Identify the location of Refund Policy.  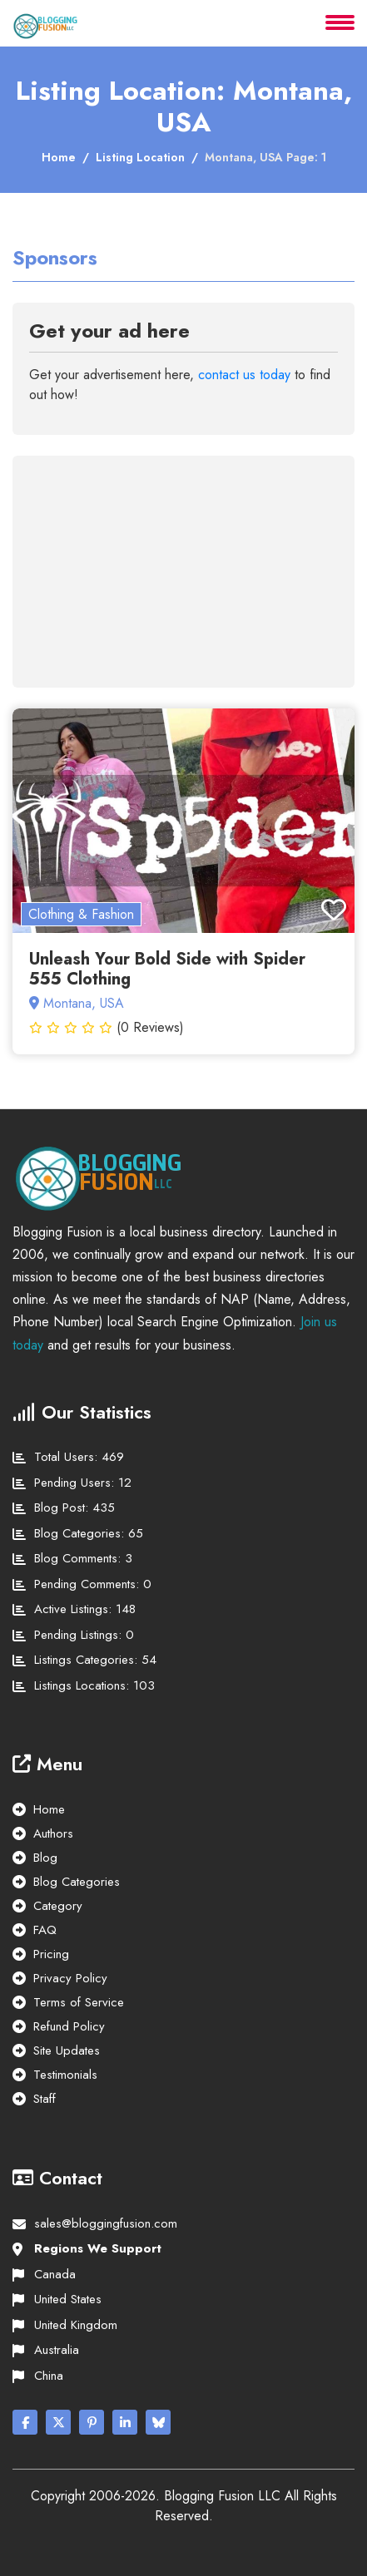
(69, 2026).